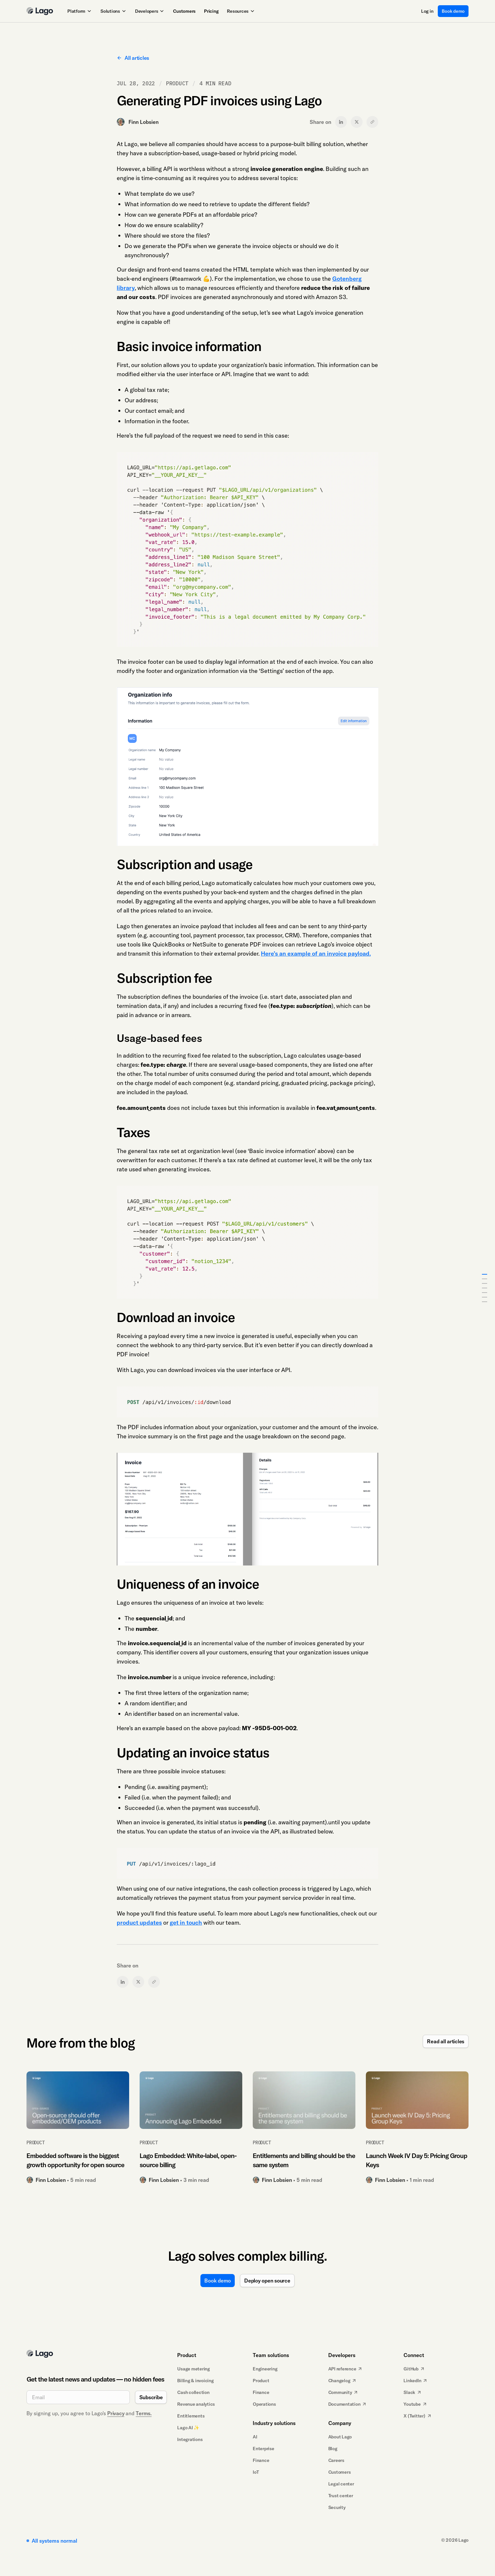 Image resolution: width=495 pixels, height=2576 pixels. I want to click on Engineering, so click(265, 2369).